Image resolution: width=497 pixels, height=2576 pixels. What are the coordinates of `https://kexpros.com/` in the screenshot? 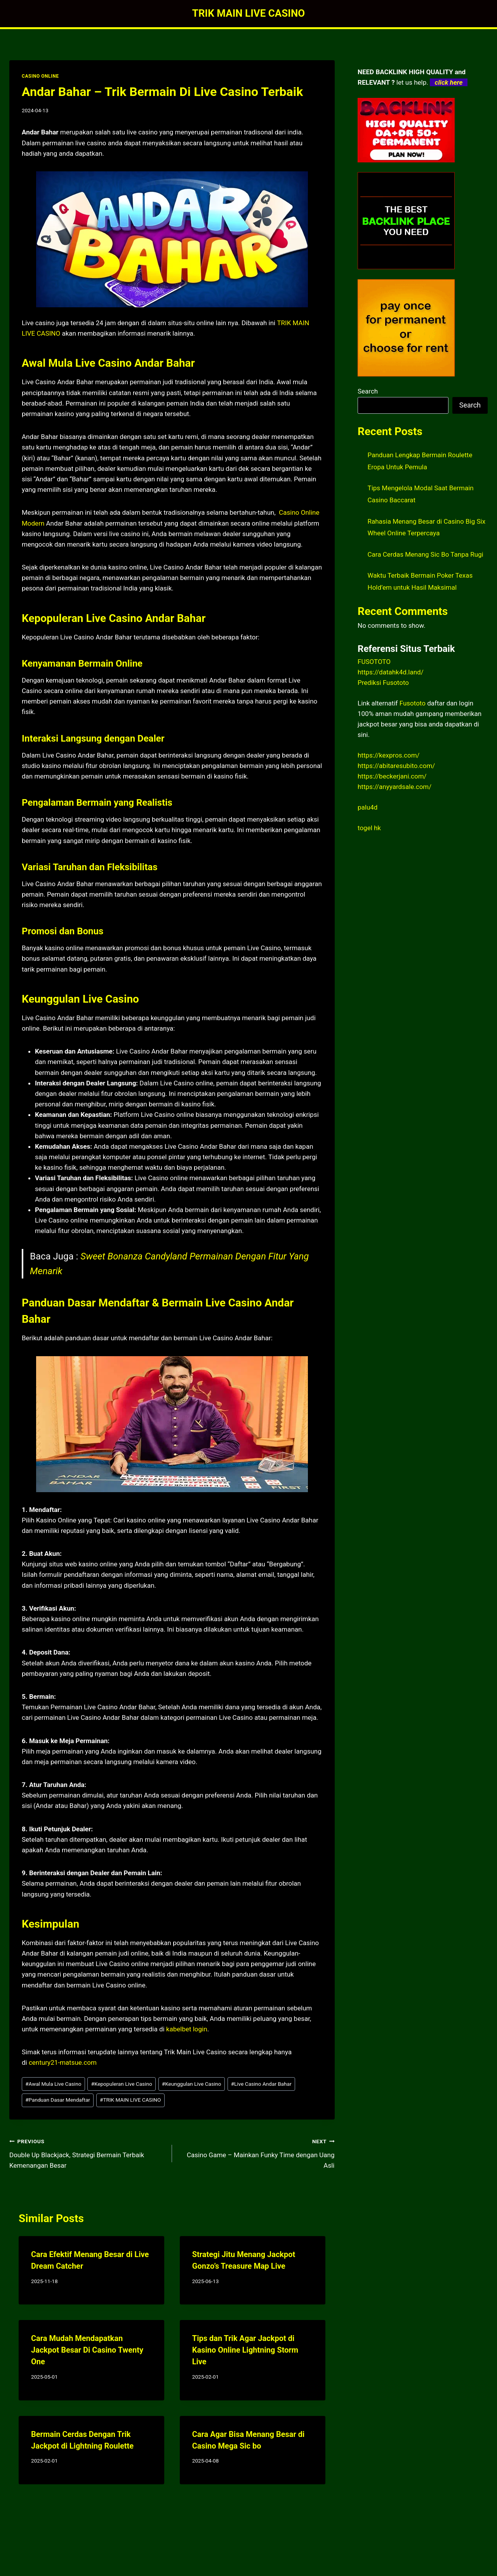 It's located at (389, 755).